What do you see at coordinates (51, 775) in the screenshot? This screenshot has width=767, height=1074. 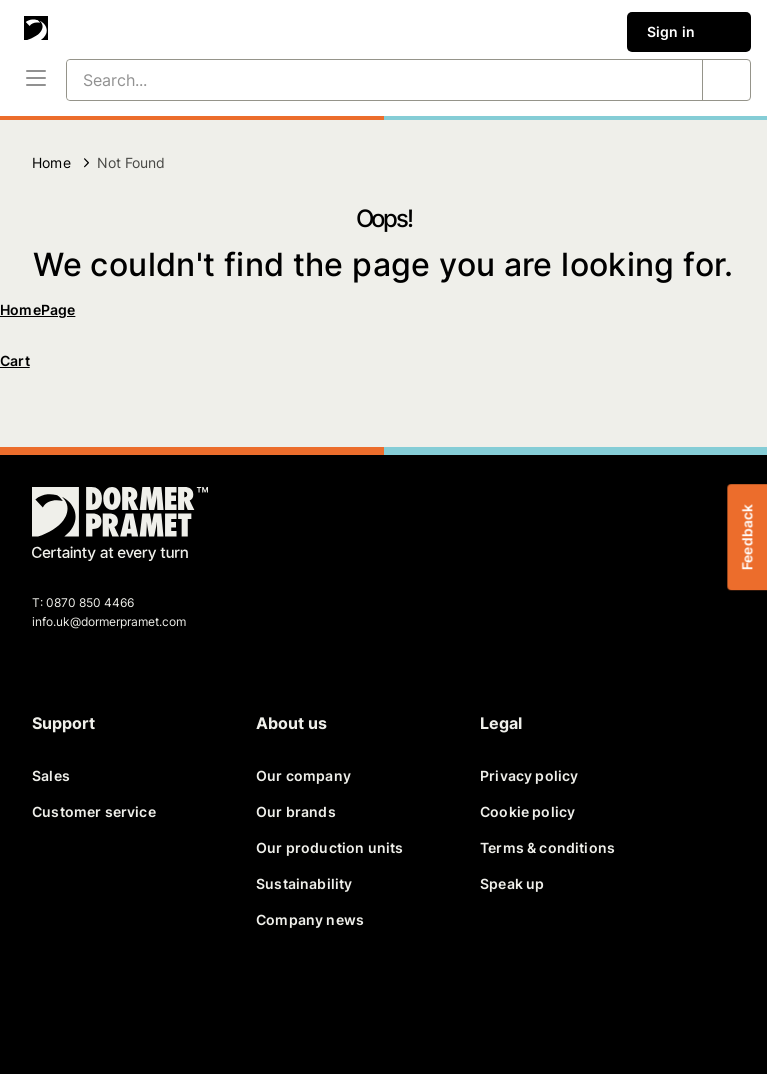 I see `Sales` at bounding box center [51, 775].